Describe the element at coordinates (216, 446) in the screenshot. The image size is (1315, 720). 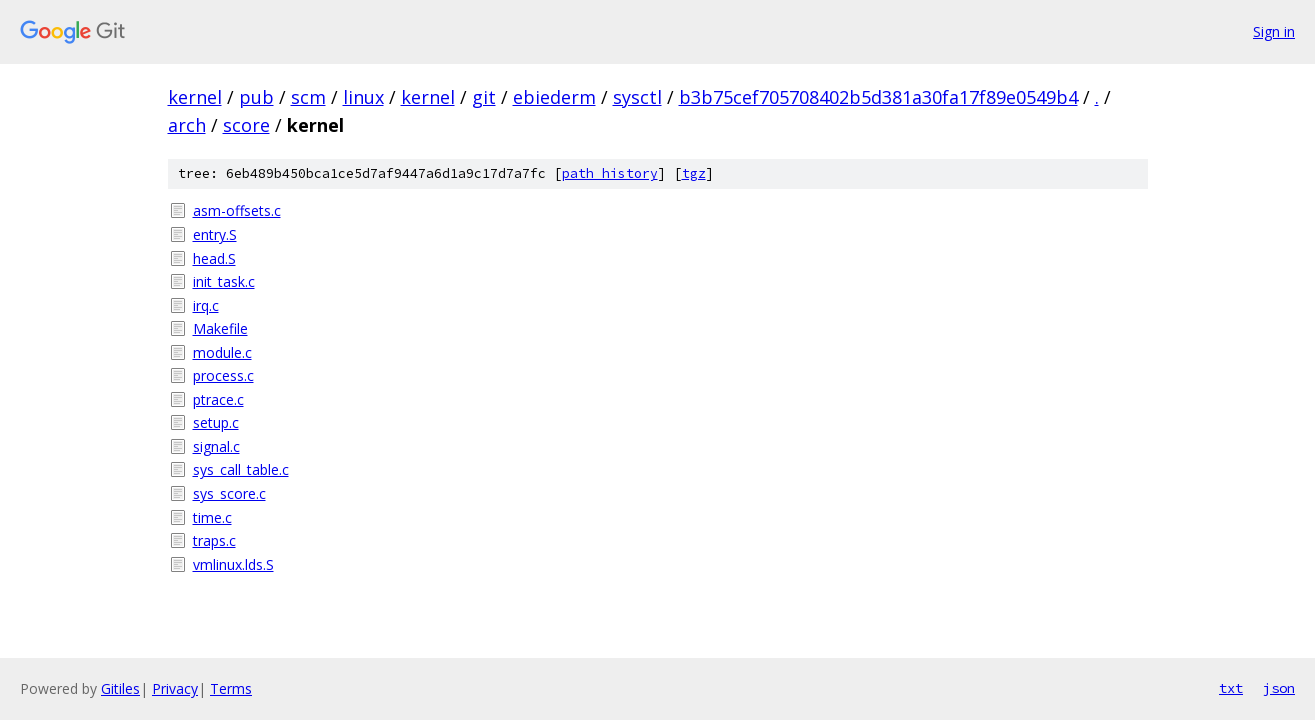
I see `signal.c` at that location.